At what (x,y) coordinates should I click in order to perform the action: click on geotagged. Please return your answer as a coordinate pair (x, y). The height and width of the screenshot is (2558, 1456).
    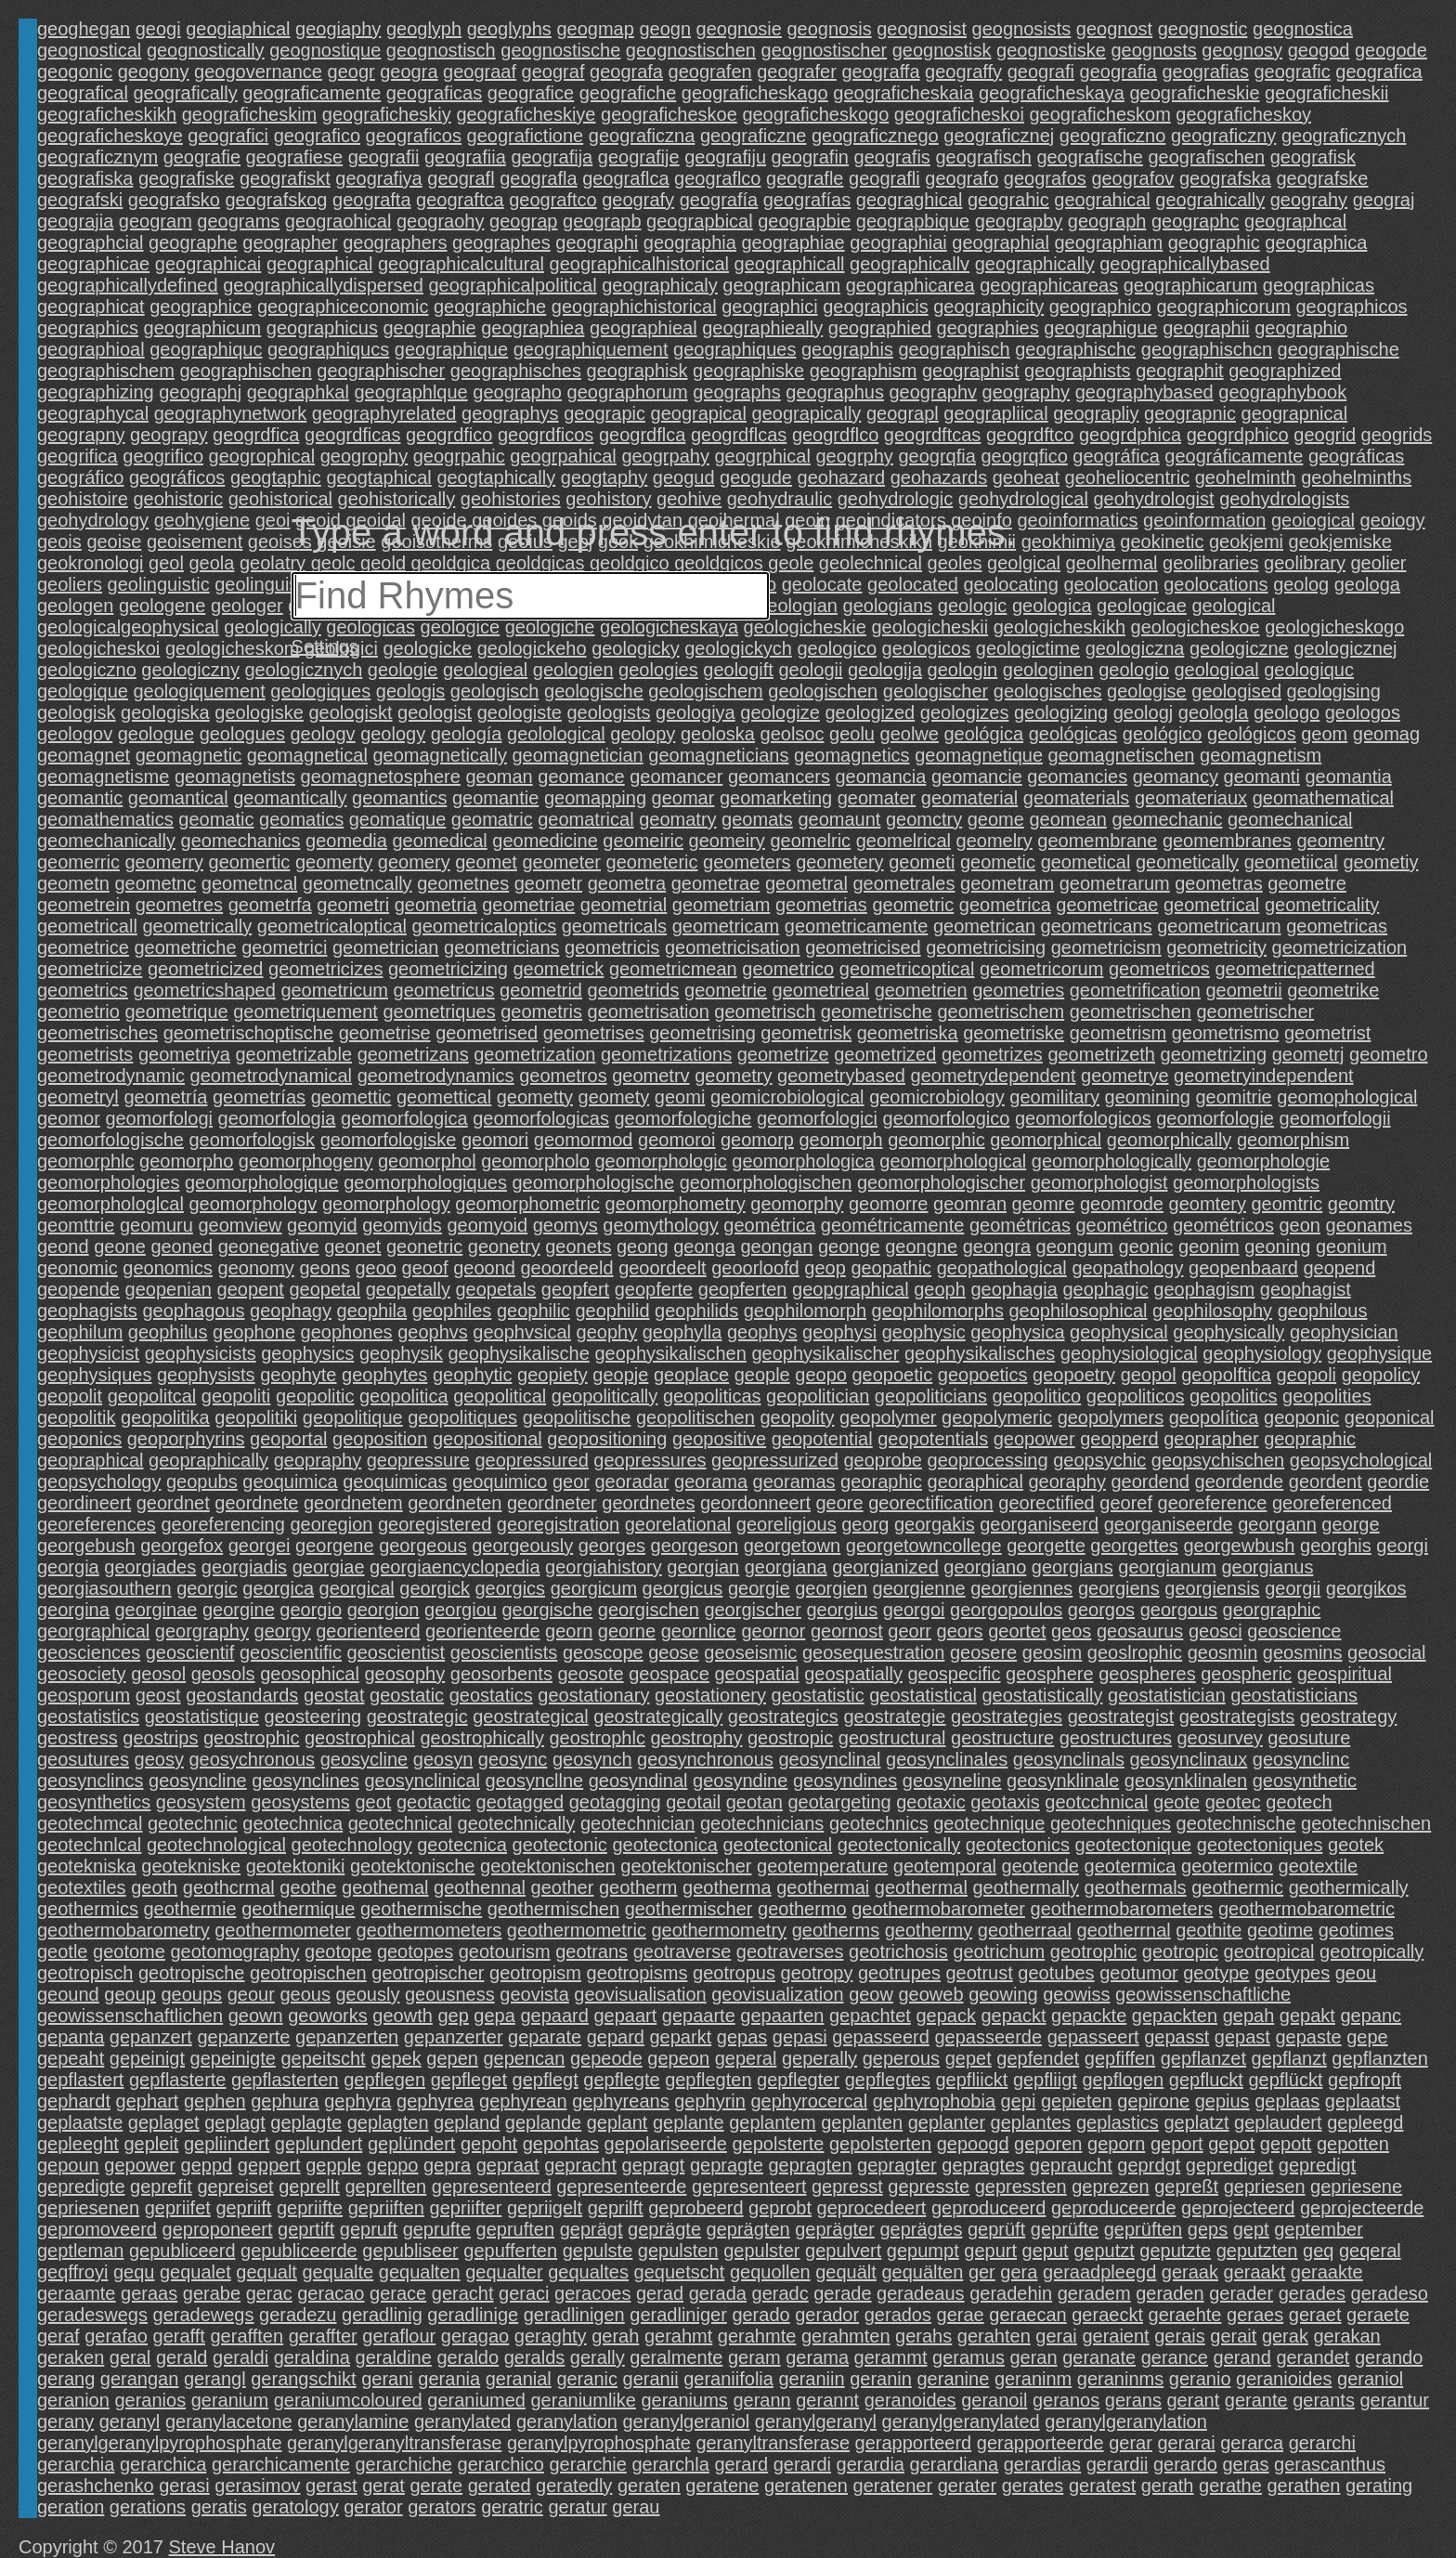
    Looking at the image, I should click on (520, 1802).